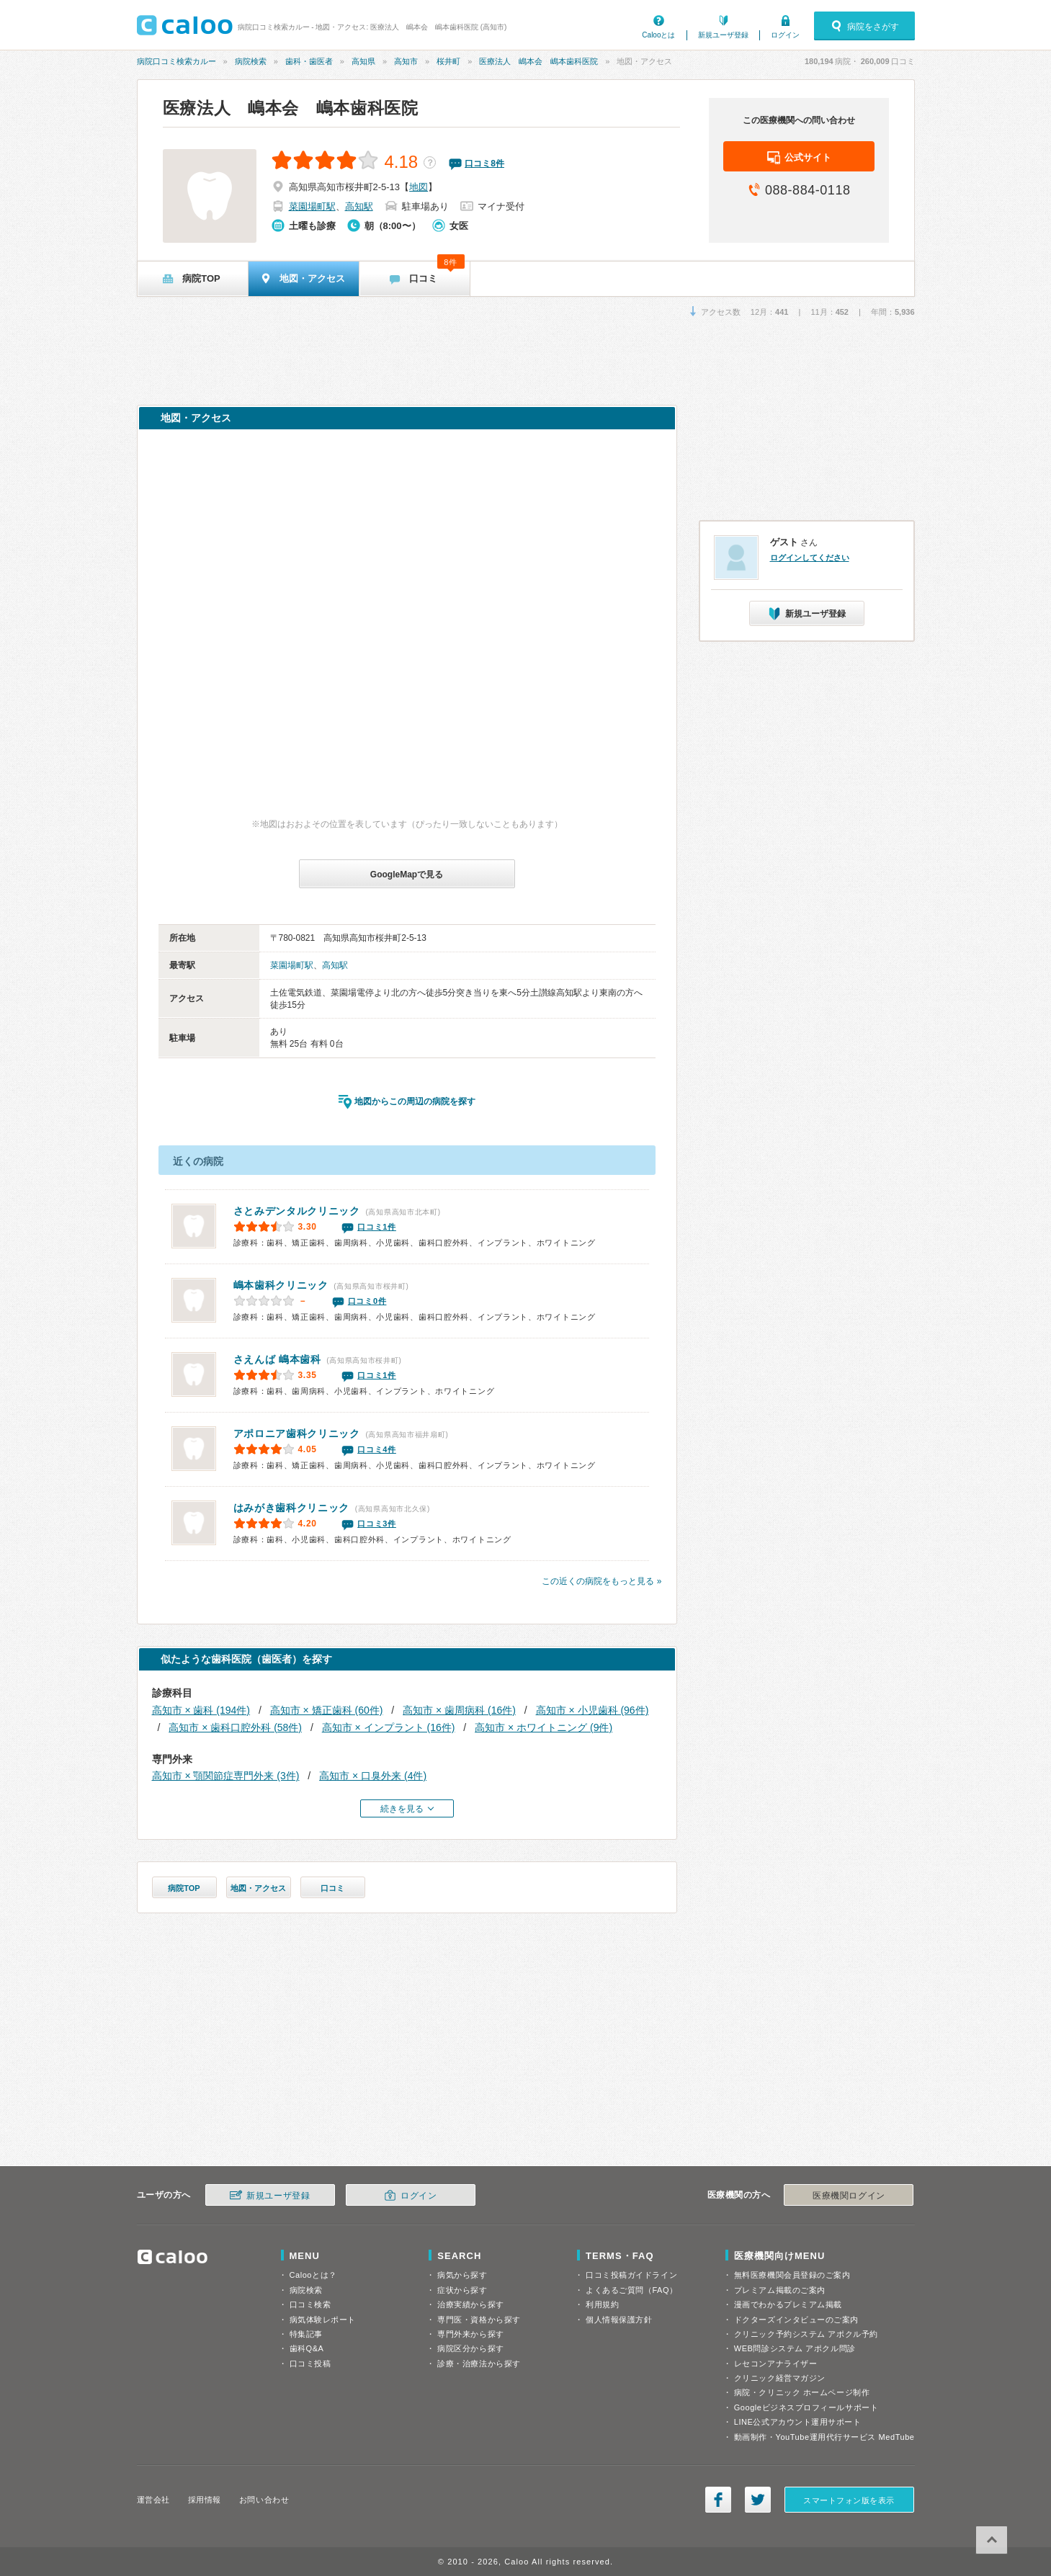 The image size is (1051, 2576). Describe the element at coordinates (277, 1359) in the screenshot. I see `さえんば 嶋本歯科` at that location.